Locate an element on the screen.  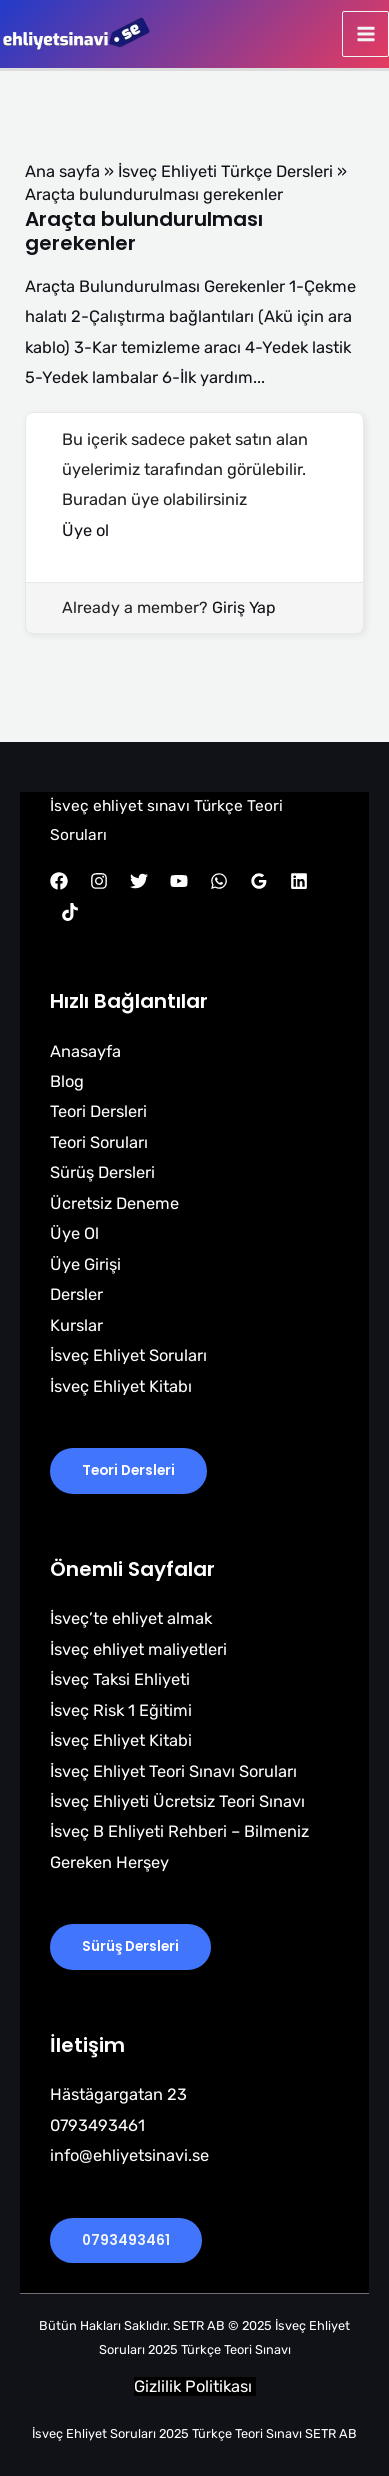
Üye Girişi is located at coordinates (85, 1264).